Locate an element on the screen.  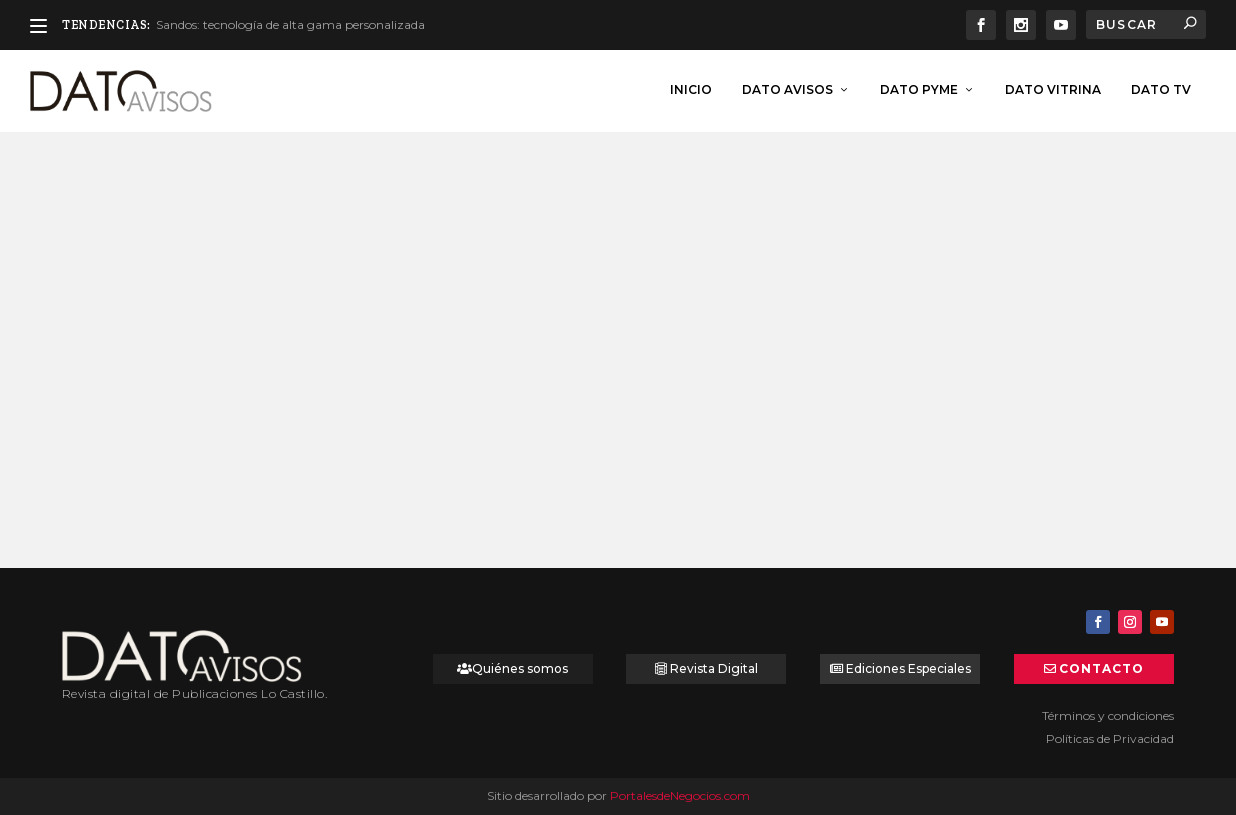
inicio is located at coordinates (691, 87).